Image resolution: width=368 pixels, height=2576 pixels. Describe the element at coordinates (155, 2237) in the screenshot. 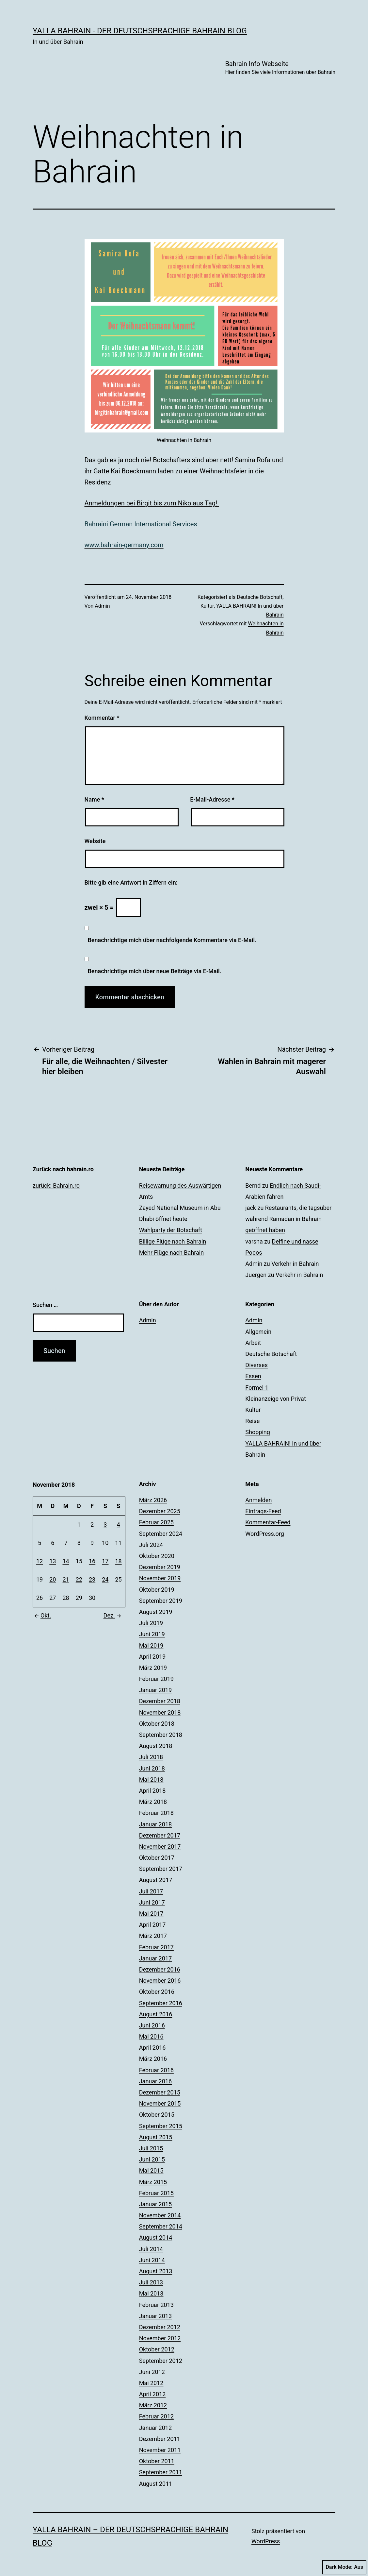

I see `August 2014` at that location.